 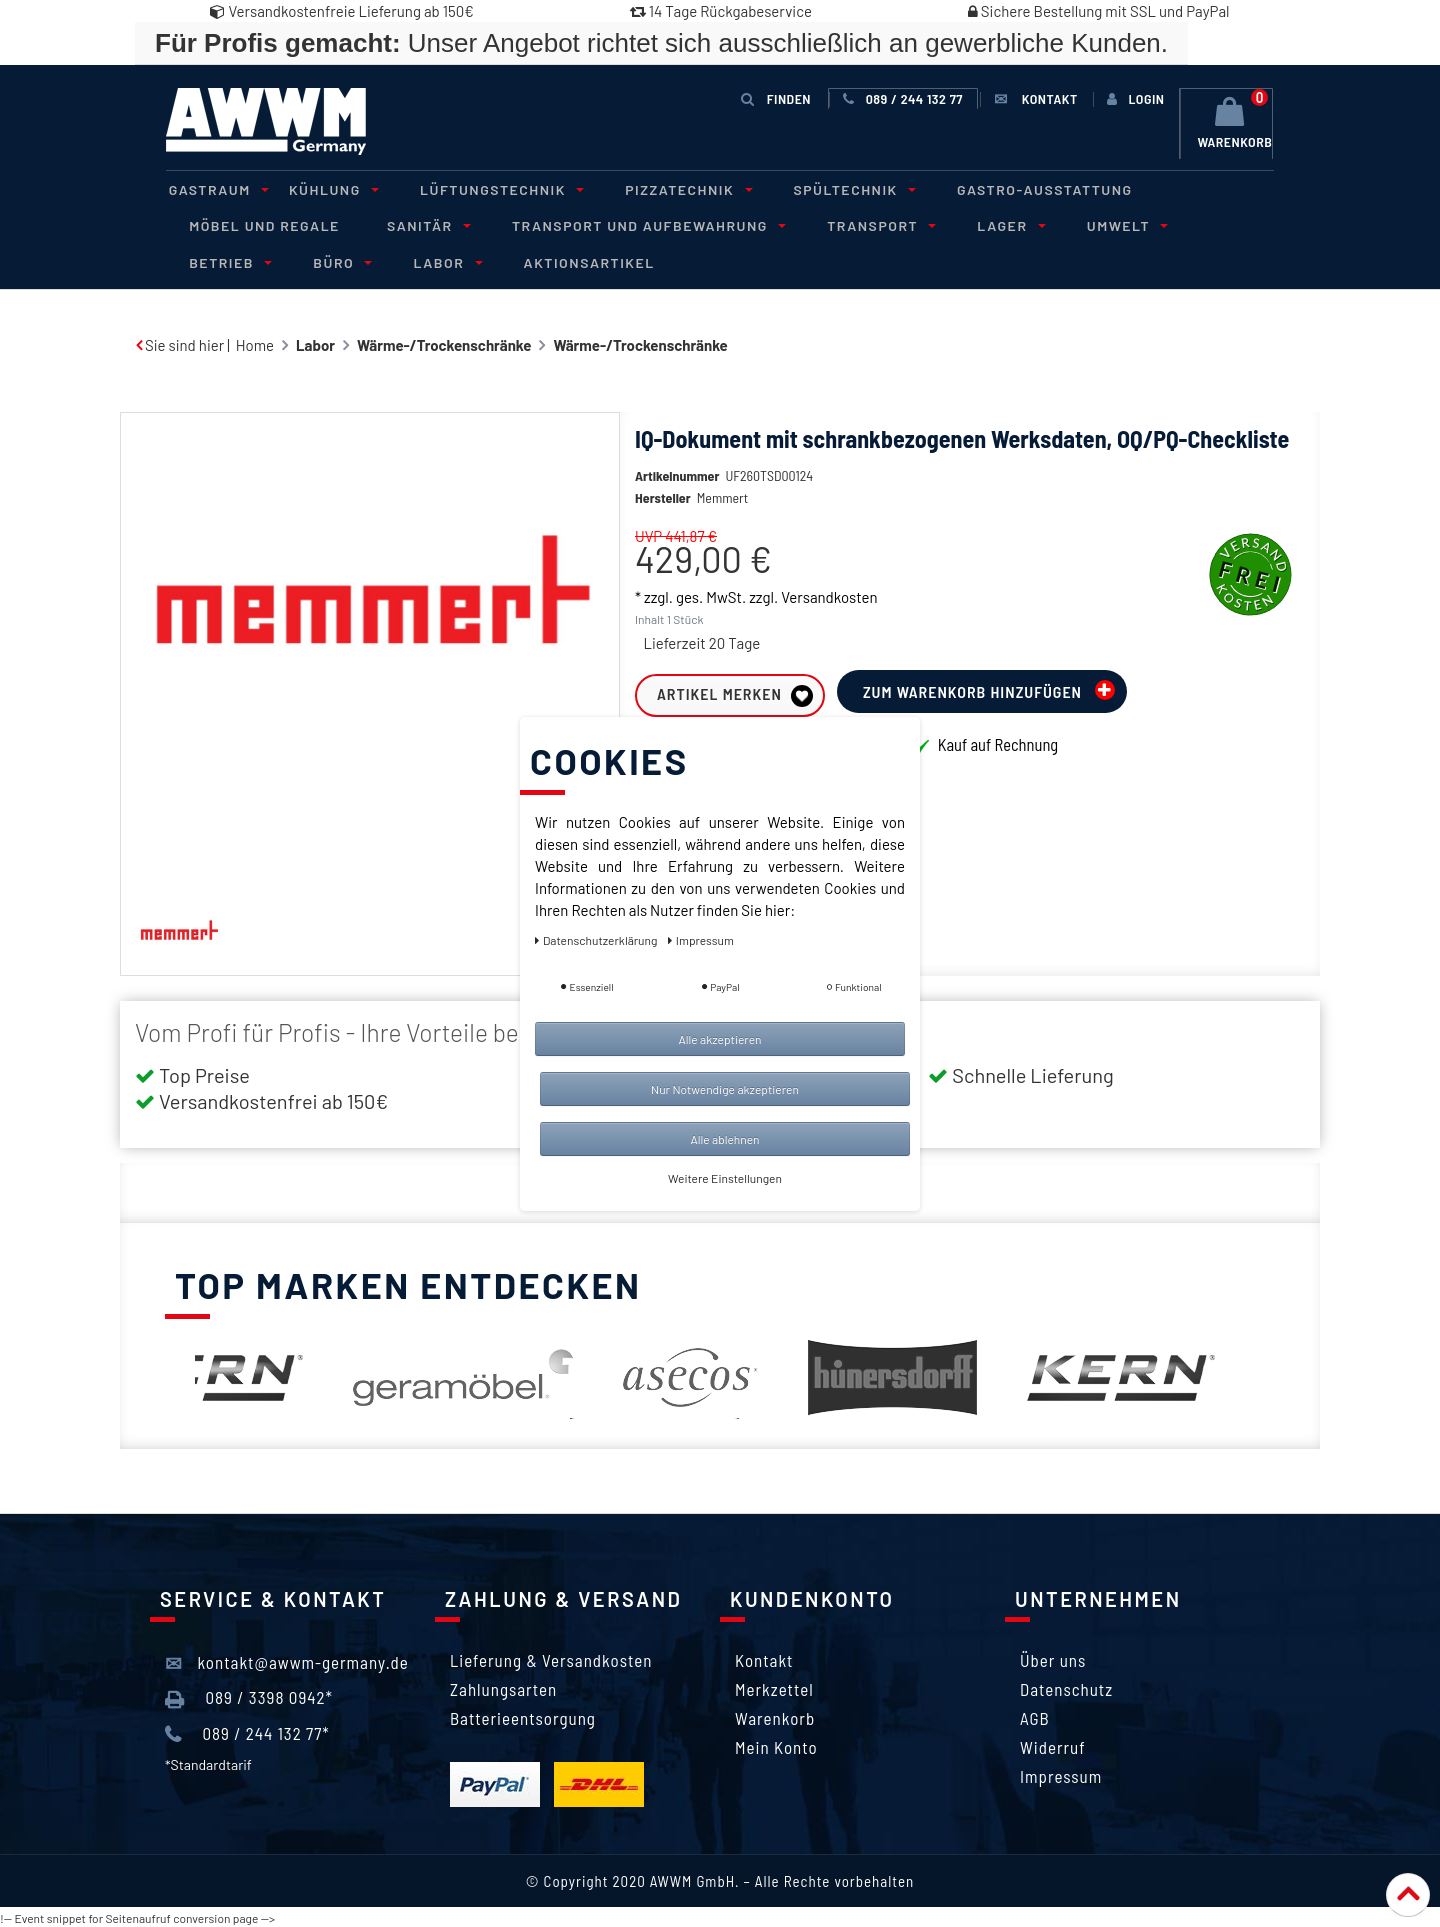 I want to click on Weitere Einstellungen, so click(x=725, y=1178).